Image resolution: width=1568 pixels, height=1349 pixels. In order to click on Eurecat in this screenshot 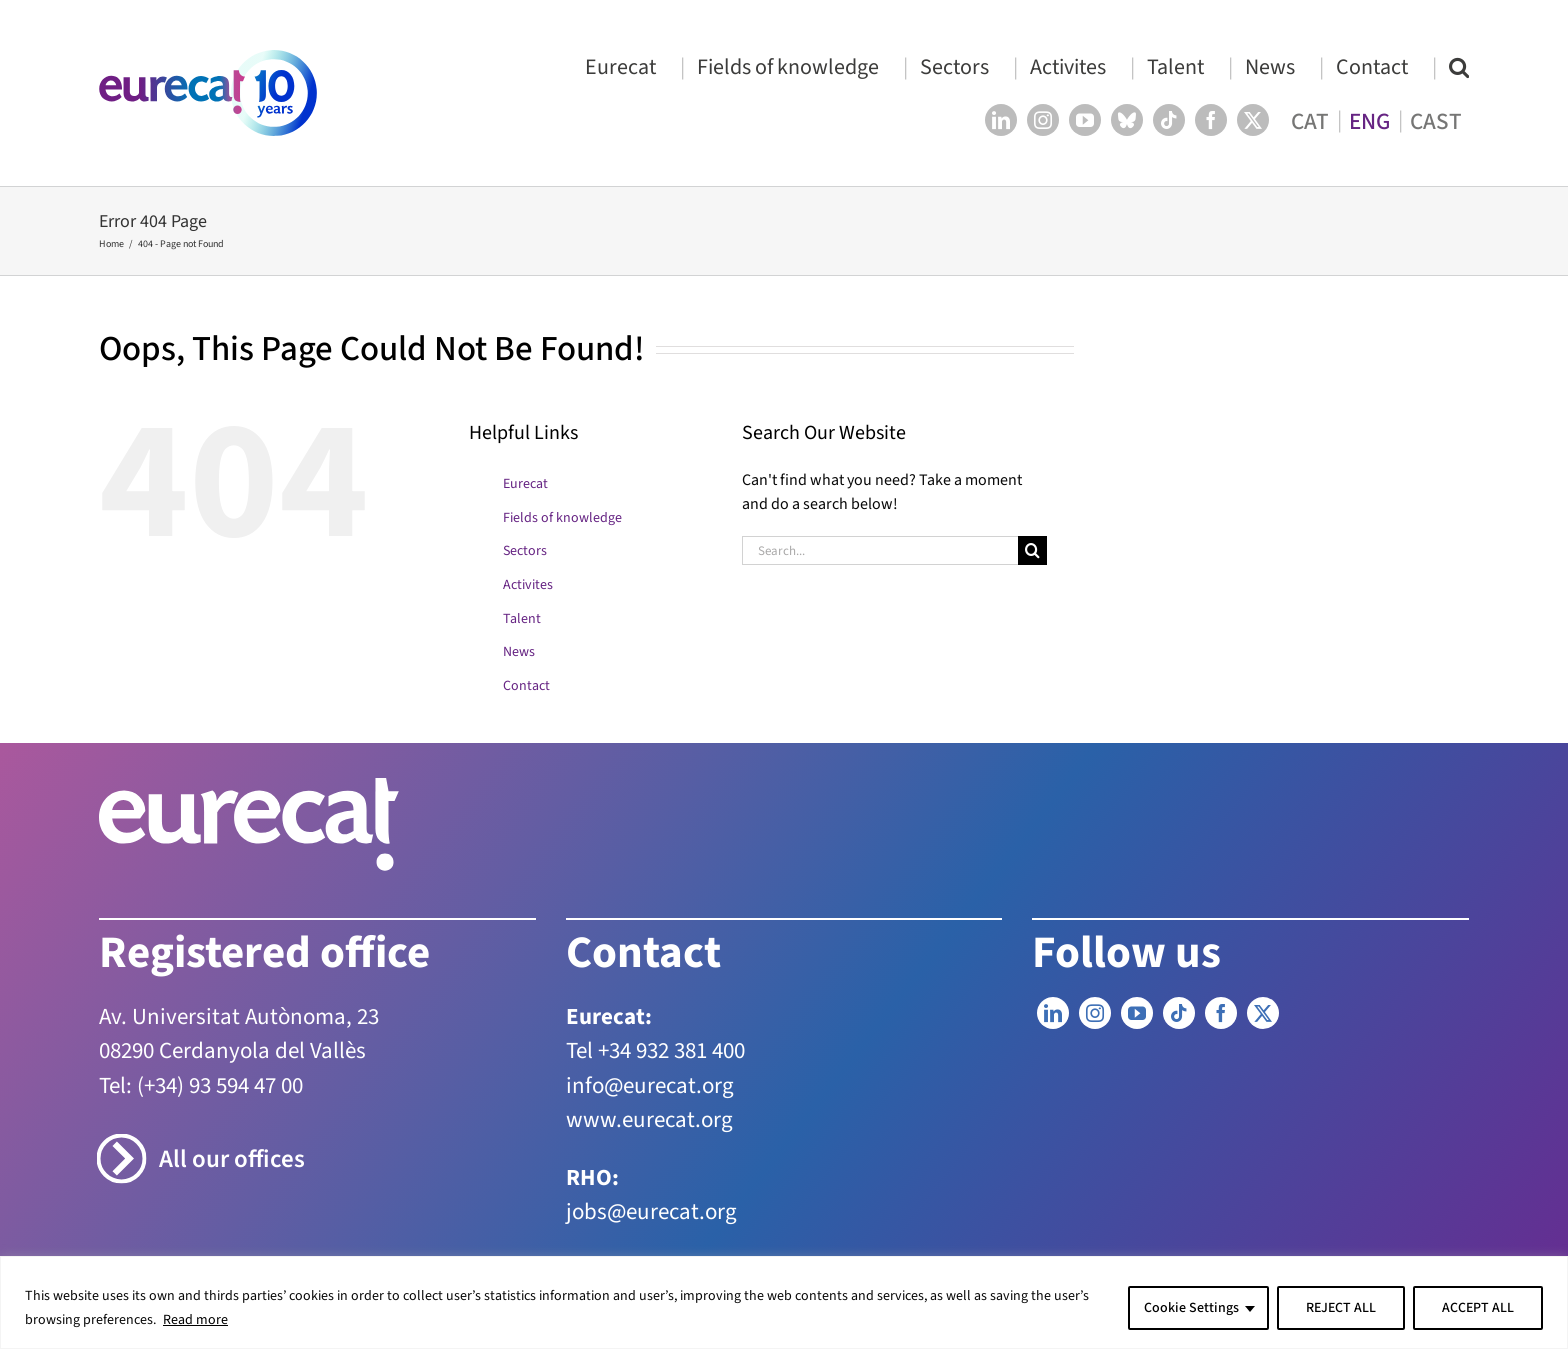, I will do `click(525, 484)`.